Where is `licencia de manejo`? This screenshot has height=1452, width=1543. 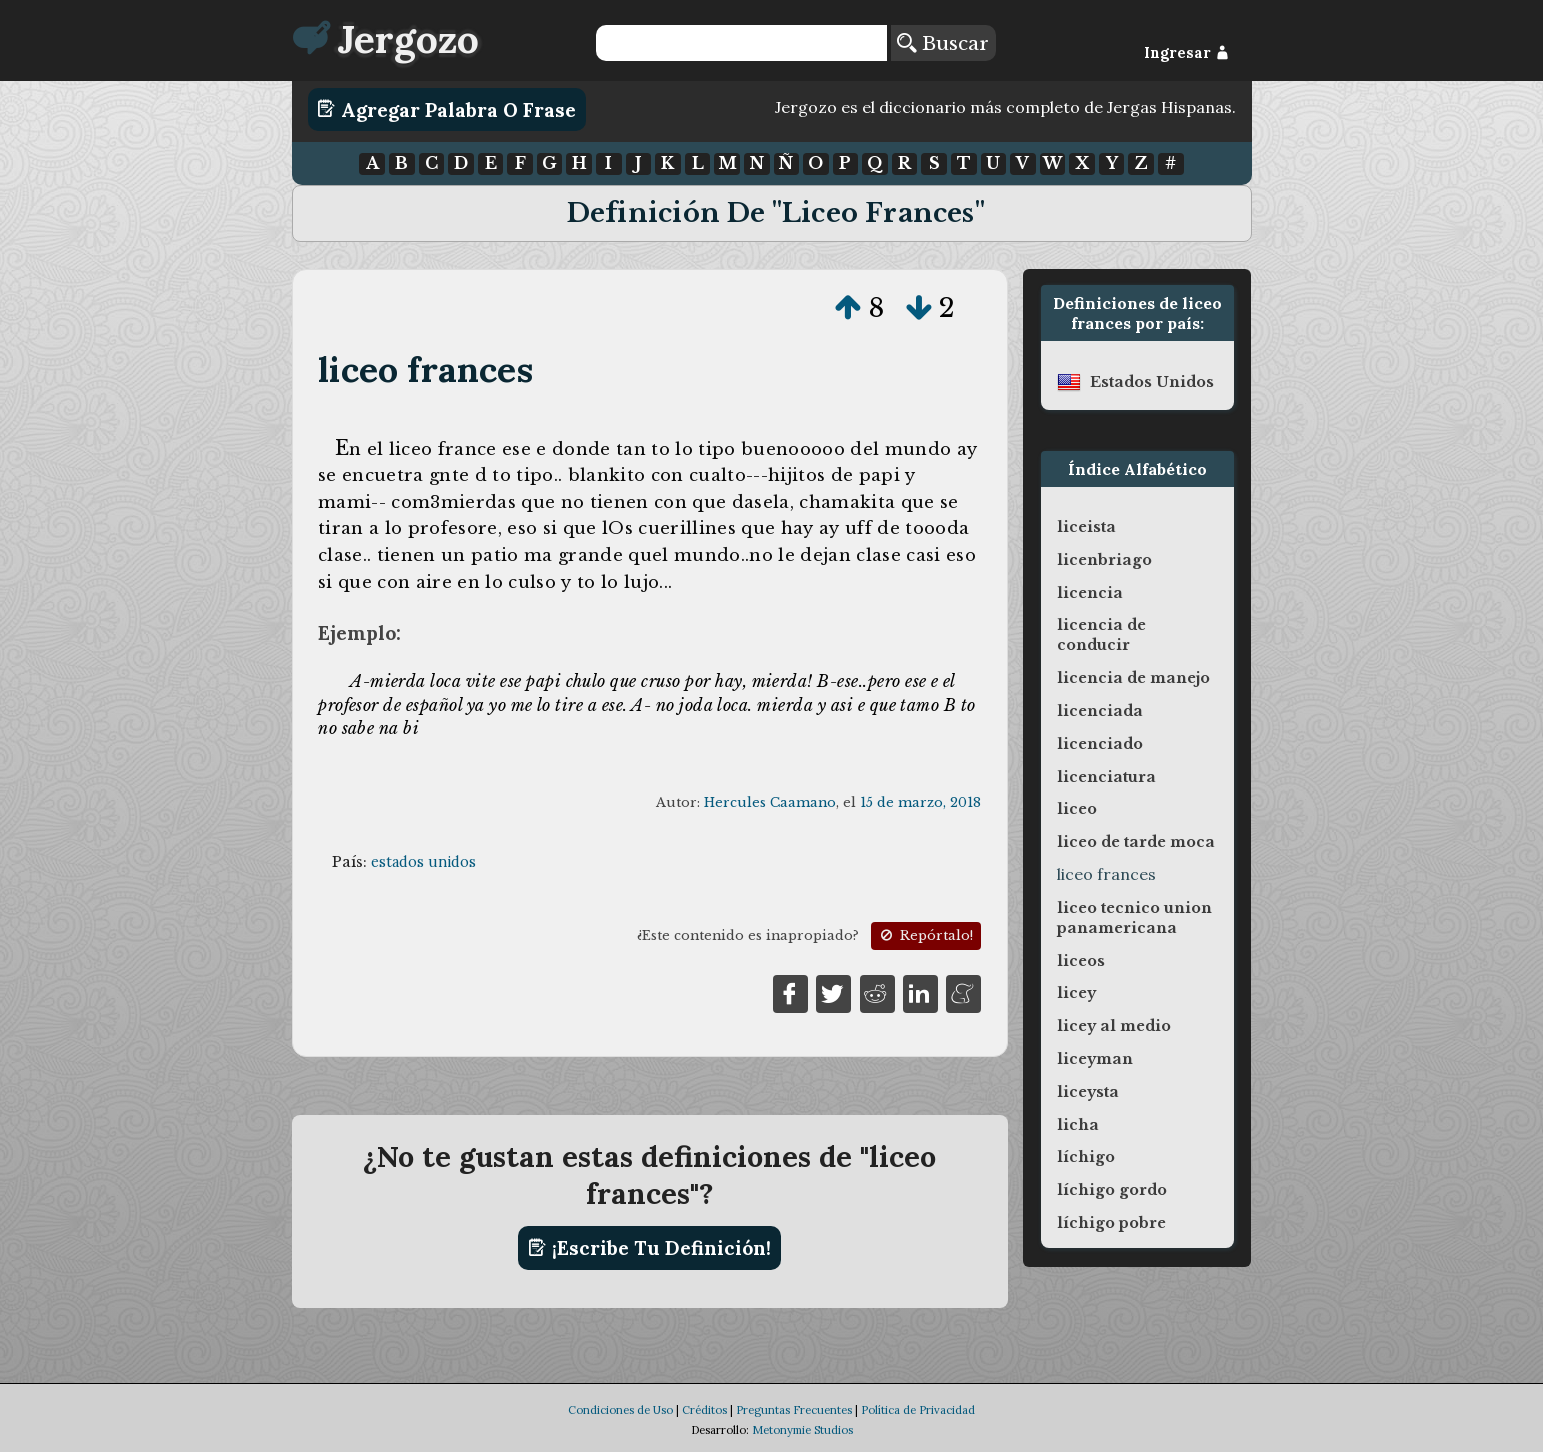 licencia de manejo is located at coordinates (1133, 678).